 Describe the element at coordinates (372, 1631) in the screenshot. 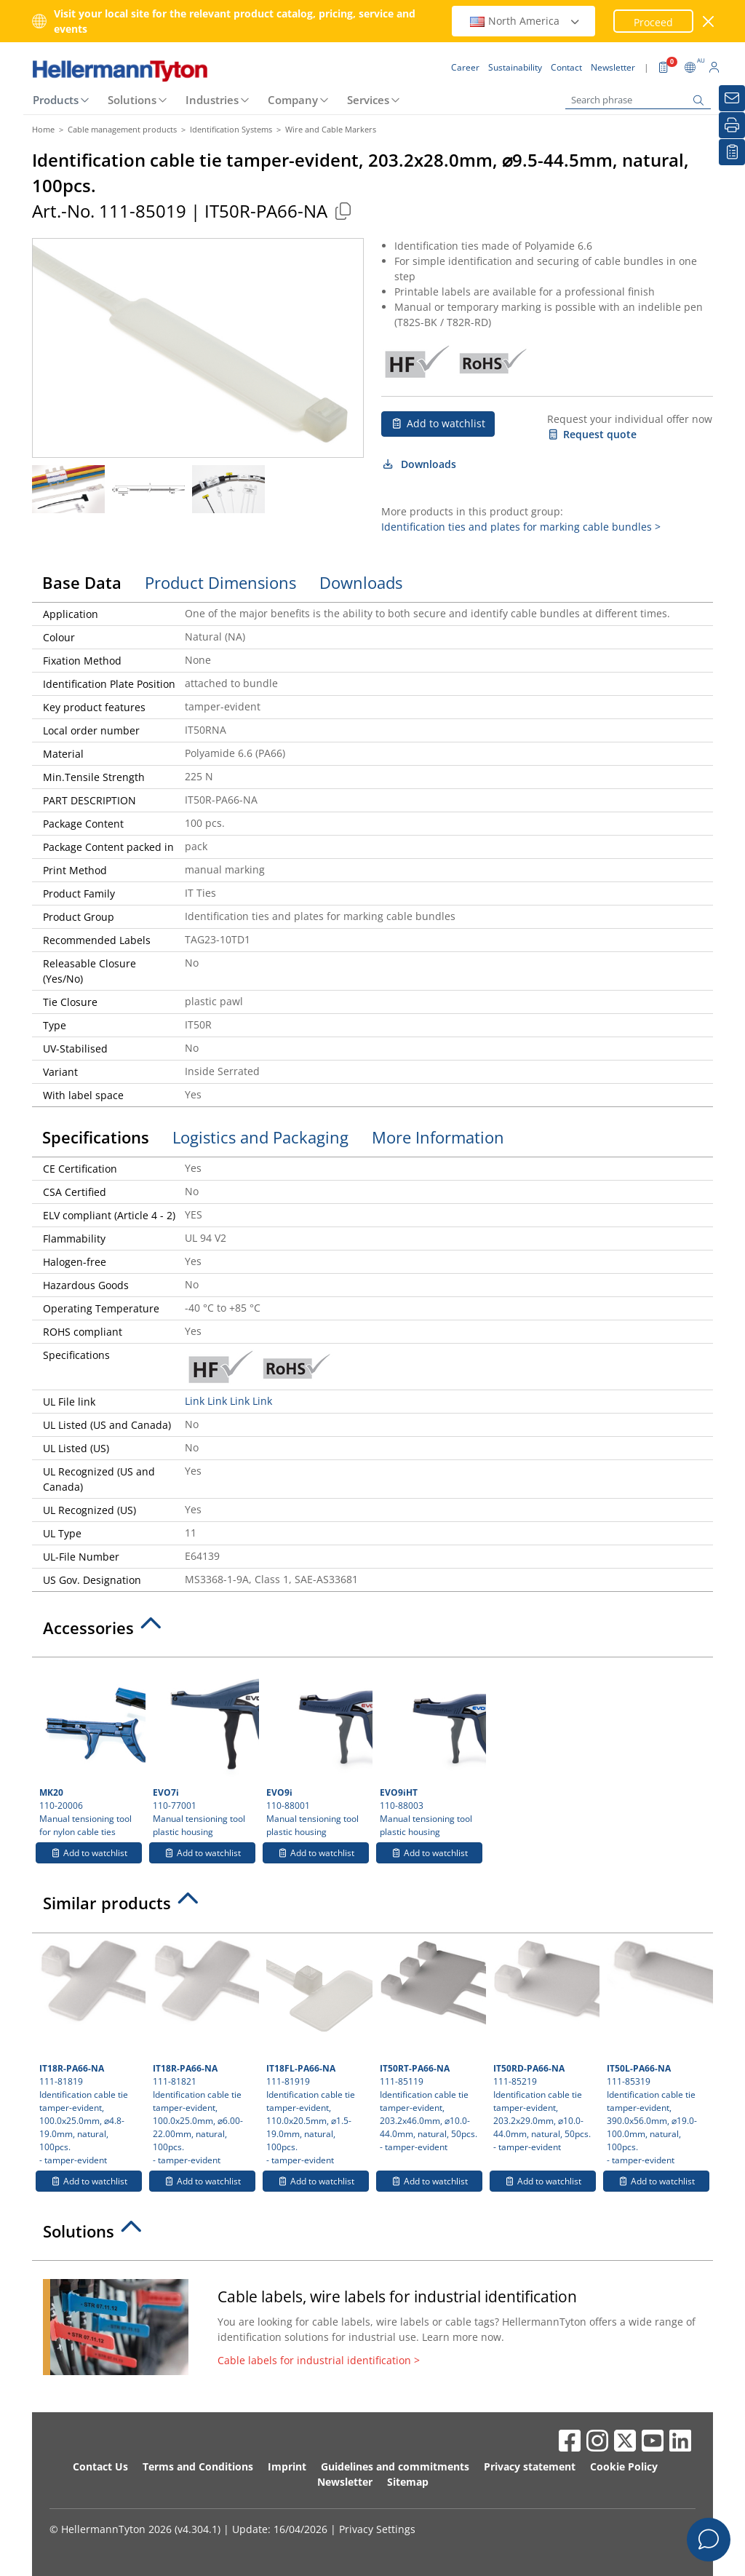

I see `[tab]` at that location.